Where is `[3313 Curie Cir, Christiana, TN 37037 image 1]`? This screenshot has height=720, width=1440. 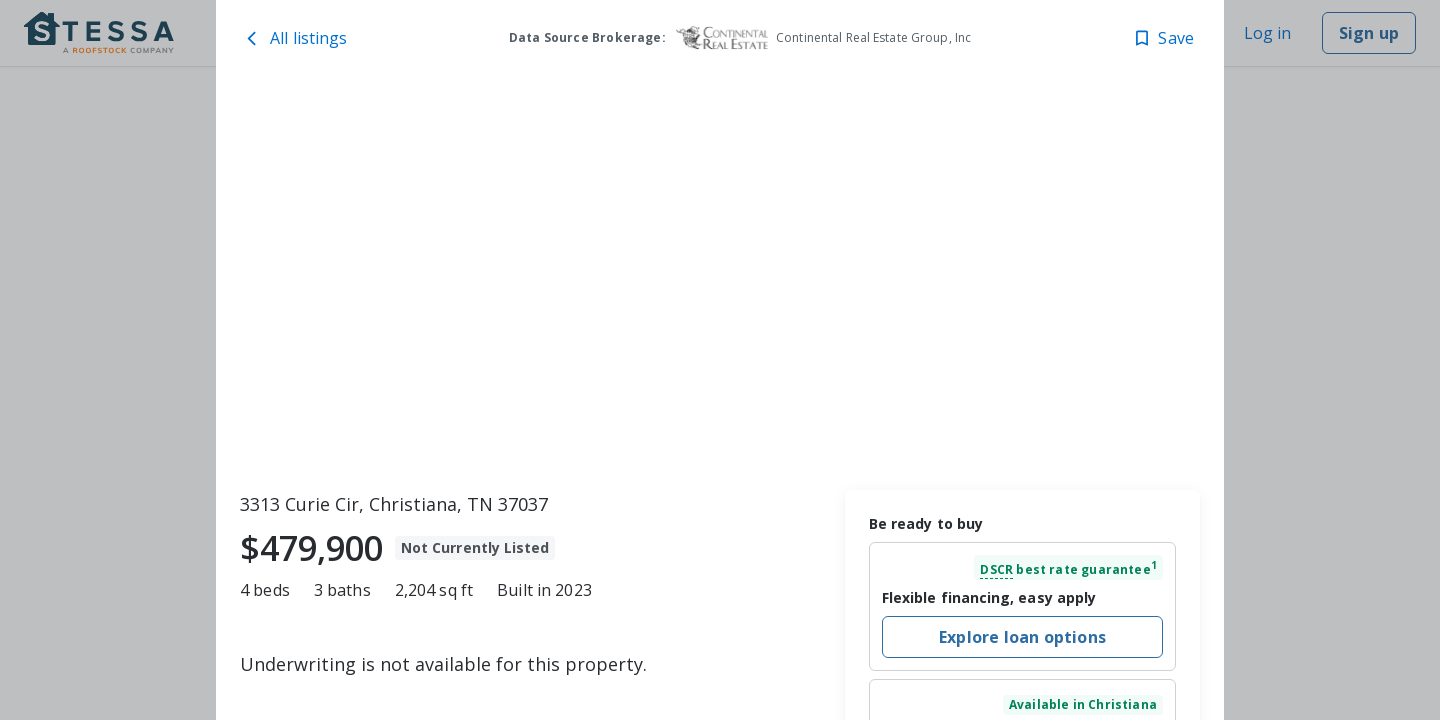
[3313 Curie Cir, Christiana, TN 37037 image 1] is located at coordinates (720, 281).